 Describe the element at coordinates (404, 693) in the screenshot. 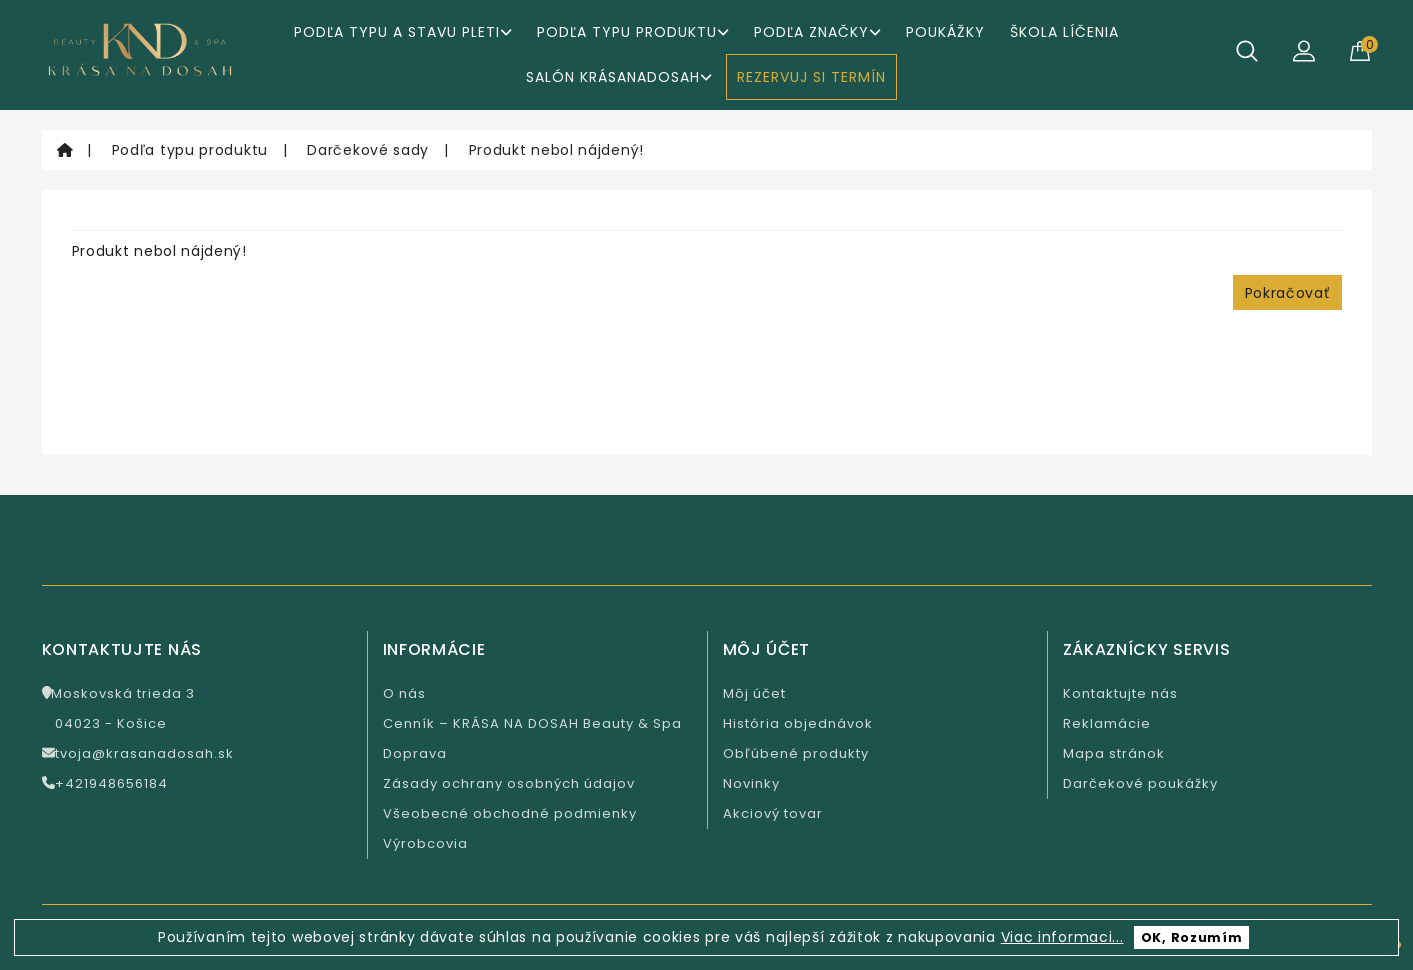

I see `O nás` at that location.